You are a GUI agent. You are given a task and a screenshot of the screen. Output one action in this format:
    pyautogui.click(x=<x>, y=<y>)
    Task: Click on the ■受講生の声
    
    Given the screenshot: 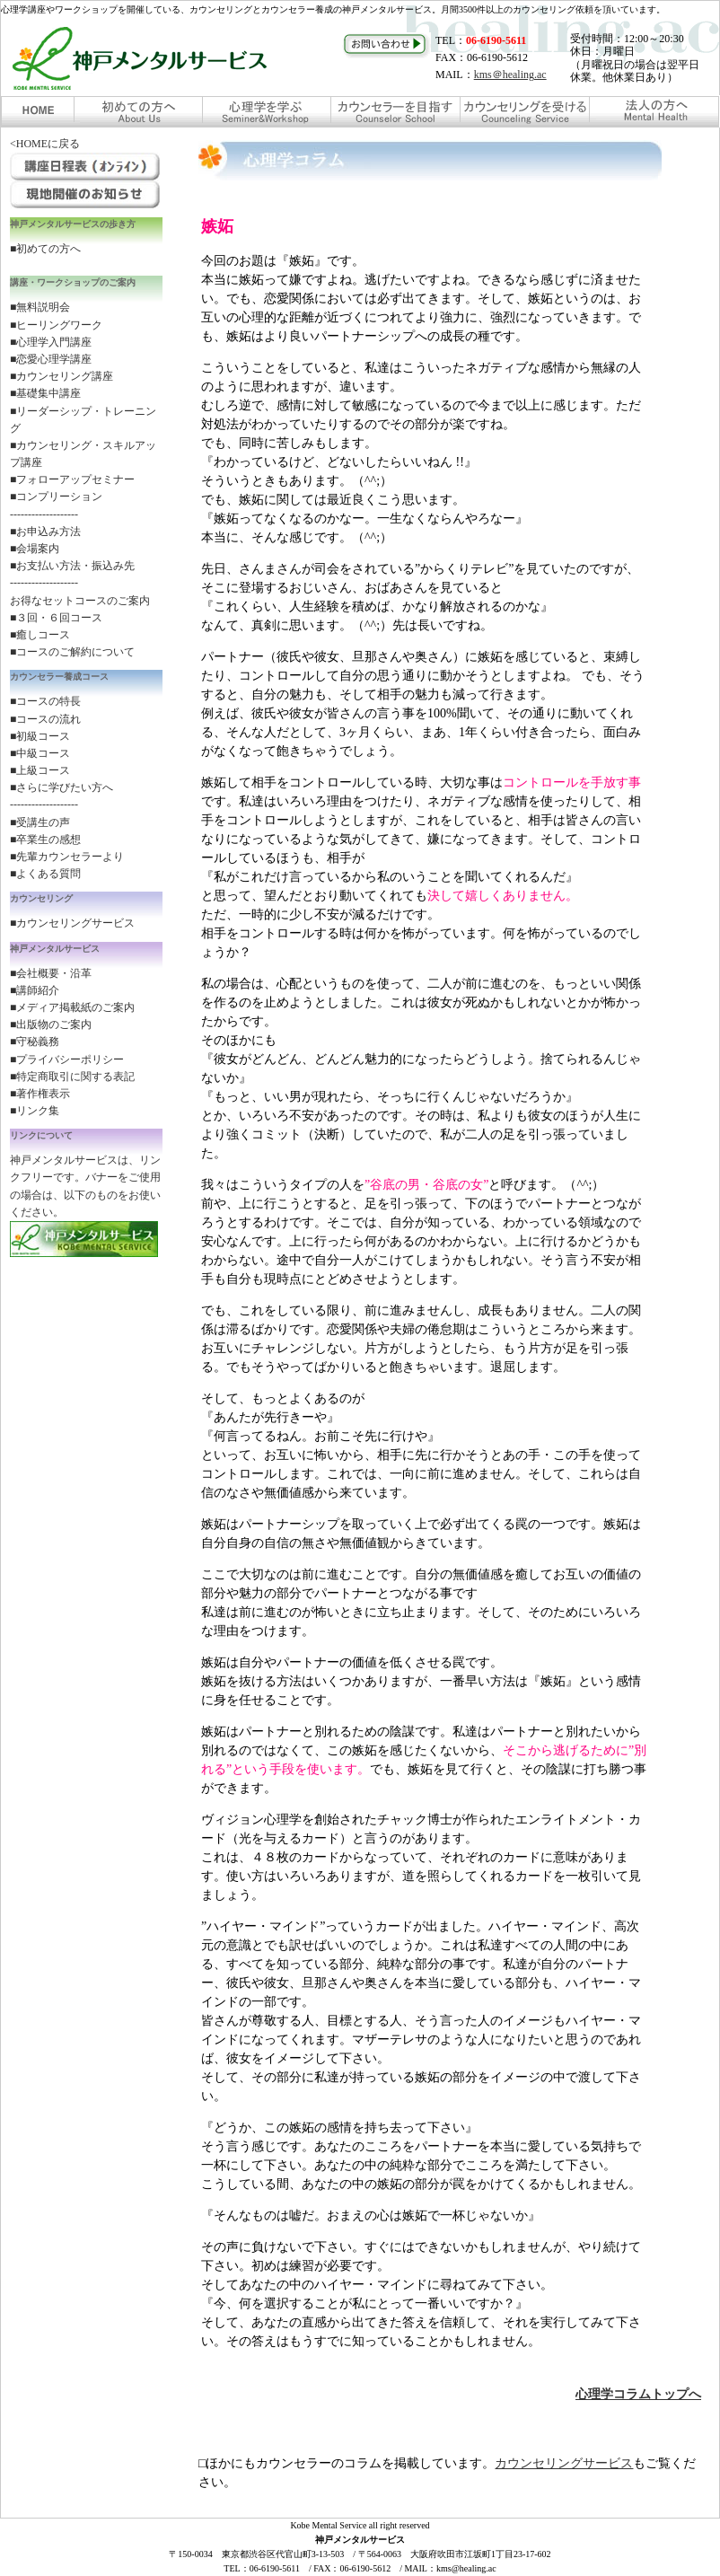 What is the action you would take?
    pyautogui.click(x=40, y=822)
    